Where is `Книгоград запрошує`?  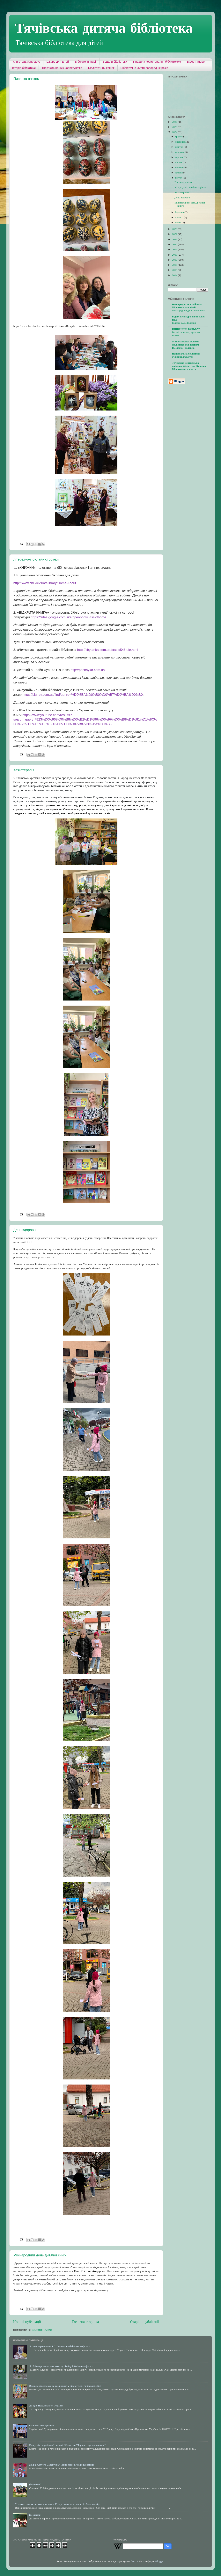
Книгоград запрошує is located at coordinates (26, 61).